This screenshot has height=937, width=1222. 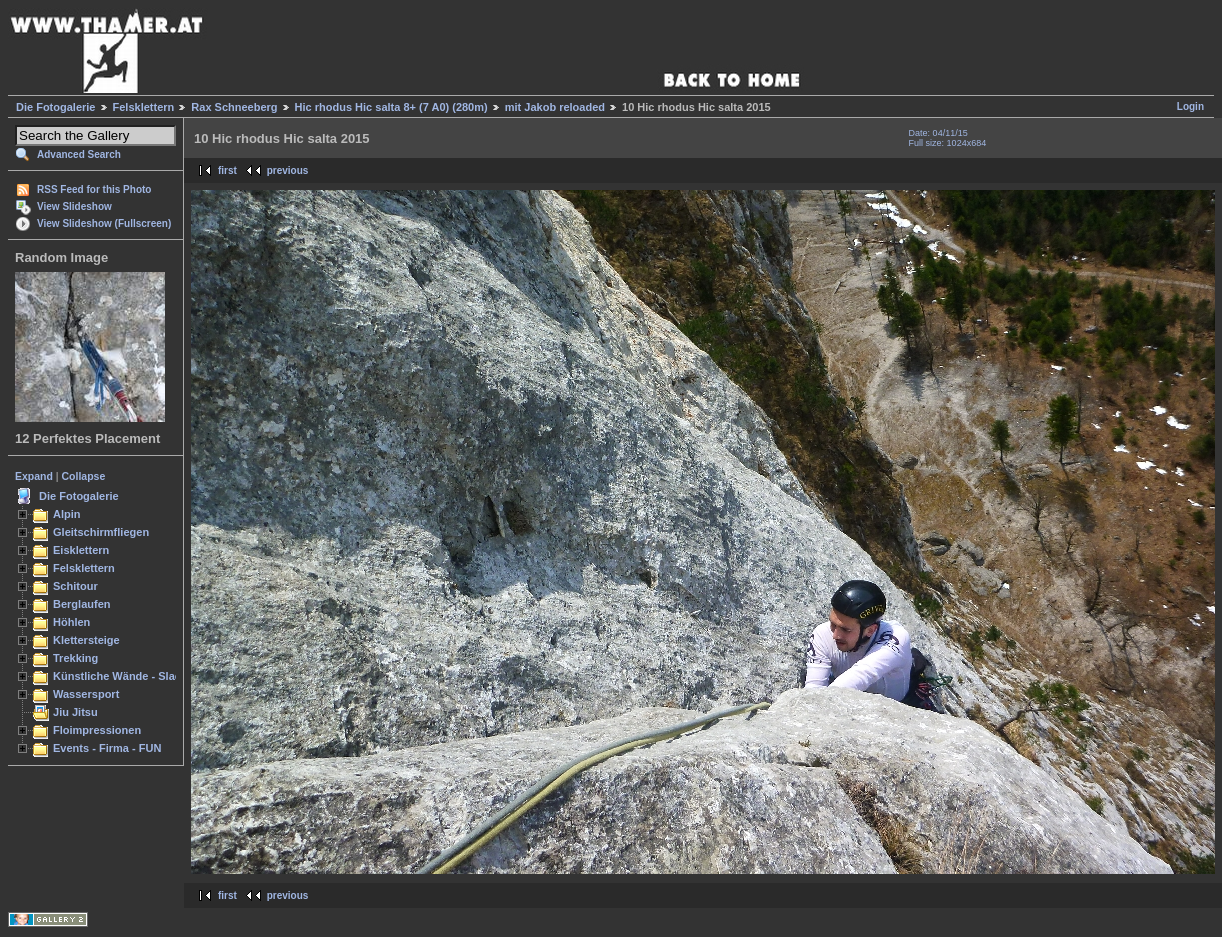 What do you see at coordinates (94, 189) in the screenshot?
I see `RSS Feed for this Photo` at bounding box center [94, 189].